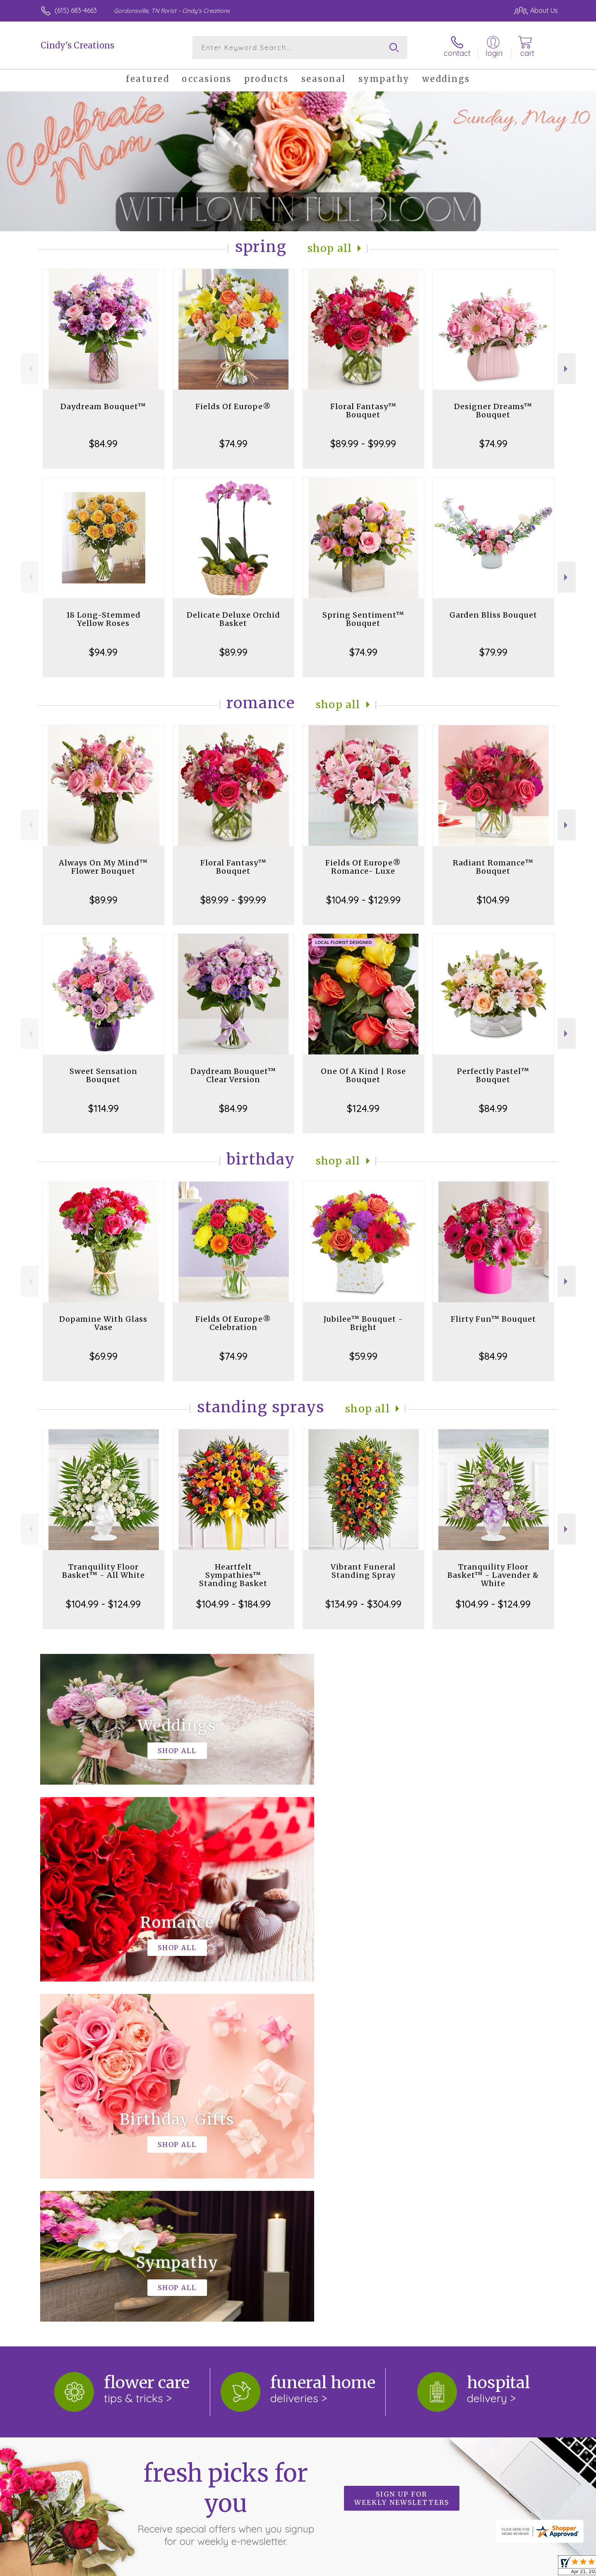 The width and height of the screenshot is (596, 2576). I want to click on Terms Of Use, so click(376, 2567).